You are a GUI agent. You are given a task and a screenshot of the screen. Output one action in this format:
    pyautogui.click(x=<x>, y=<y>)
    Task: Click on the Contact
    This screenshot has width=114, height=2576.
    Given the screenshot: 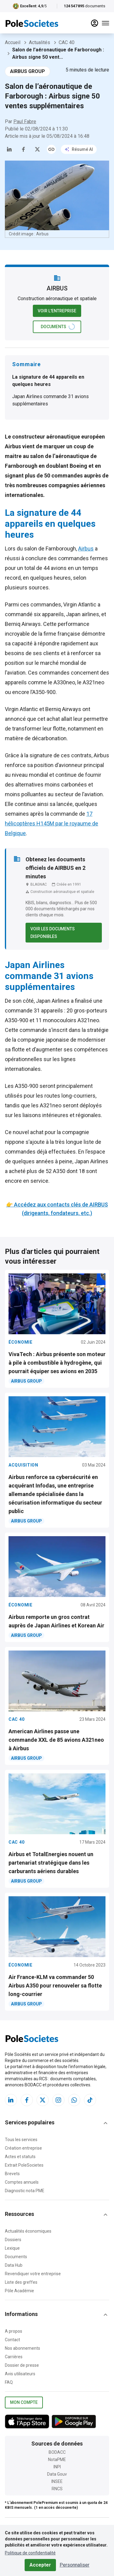 What is the action you would take?
    pyautogui.click(x=12, y=2339)
    